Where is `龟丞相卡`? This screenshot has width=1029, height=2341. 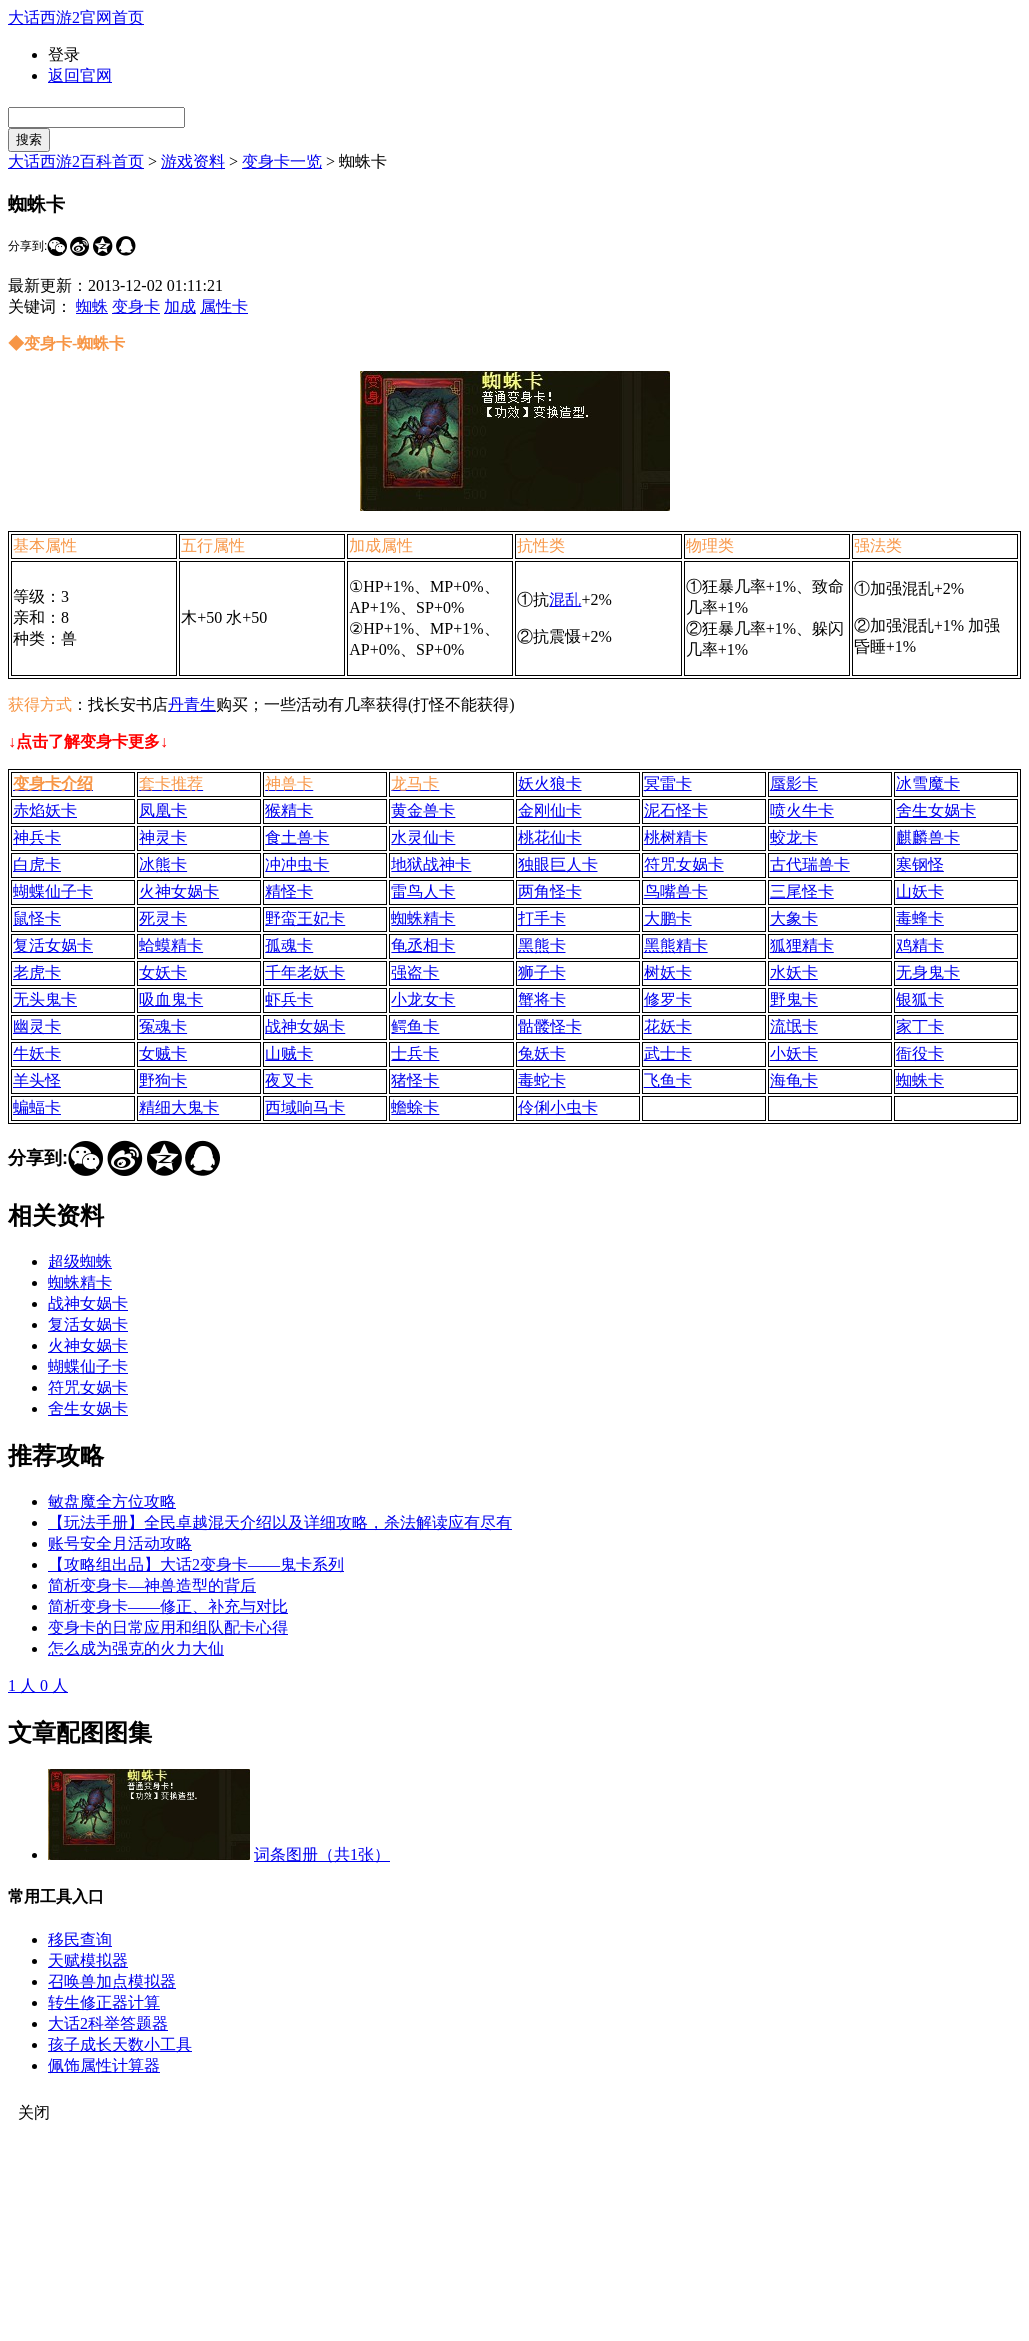
龟丞相卡 is located at coordinates (423, 945).